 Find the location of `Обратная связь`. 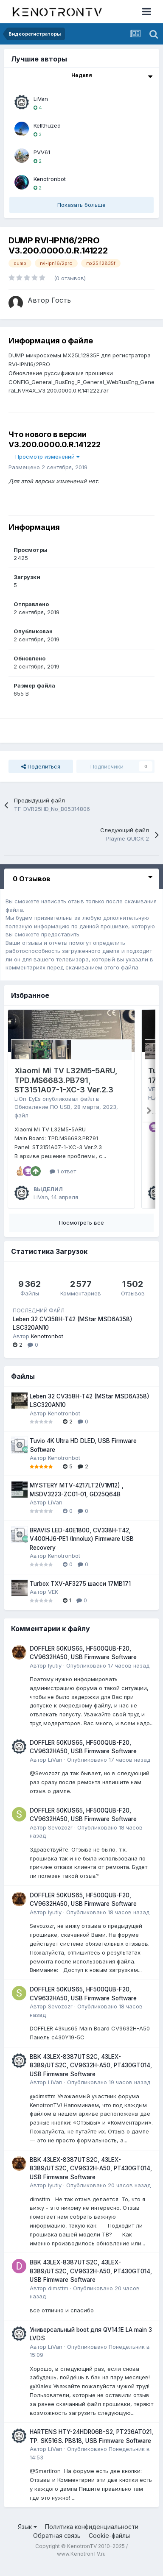

Обратная связь is located at coordinates (57, 2545).